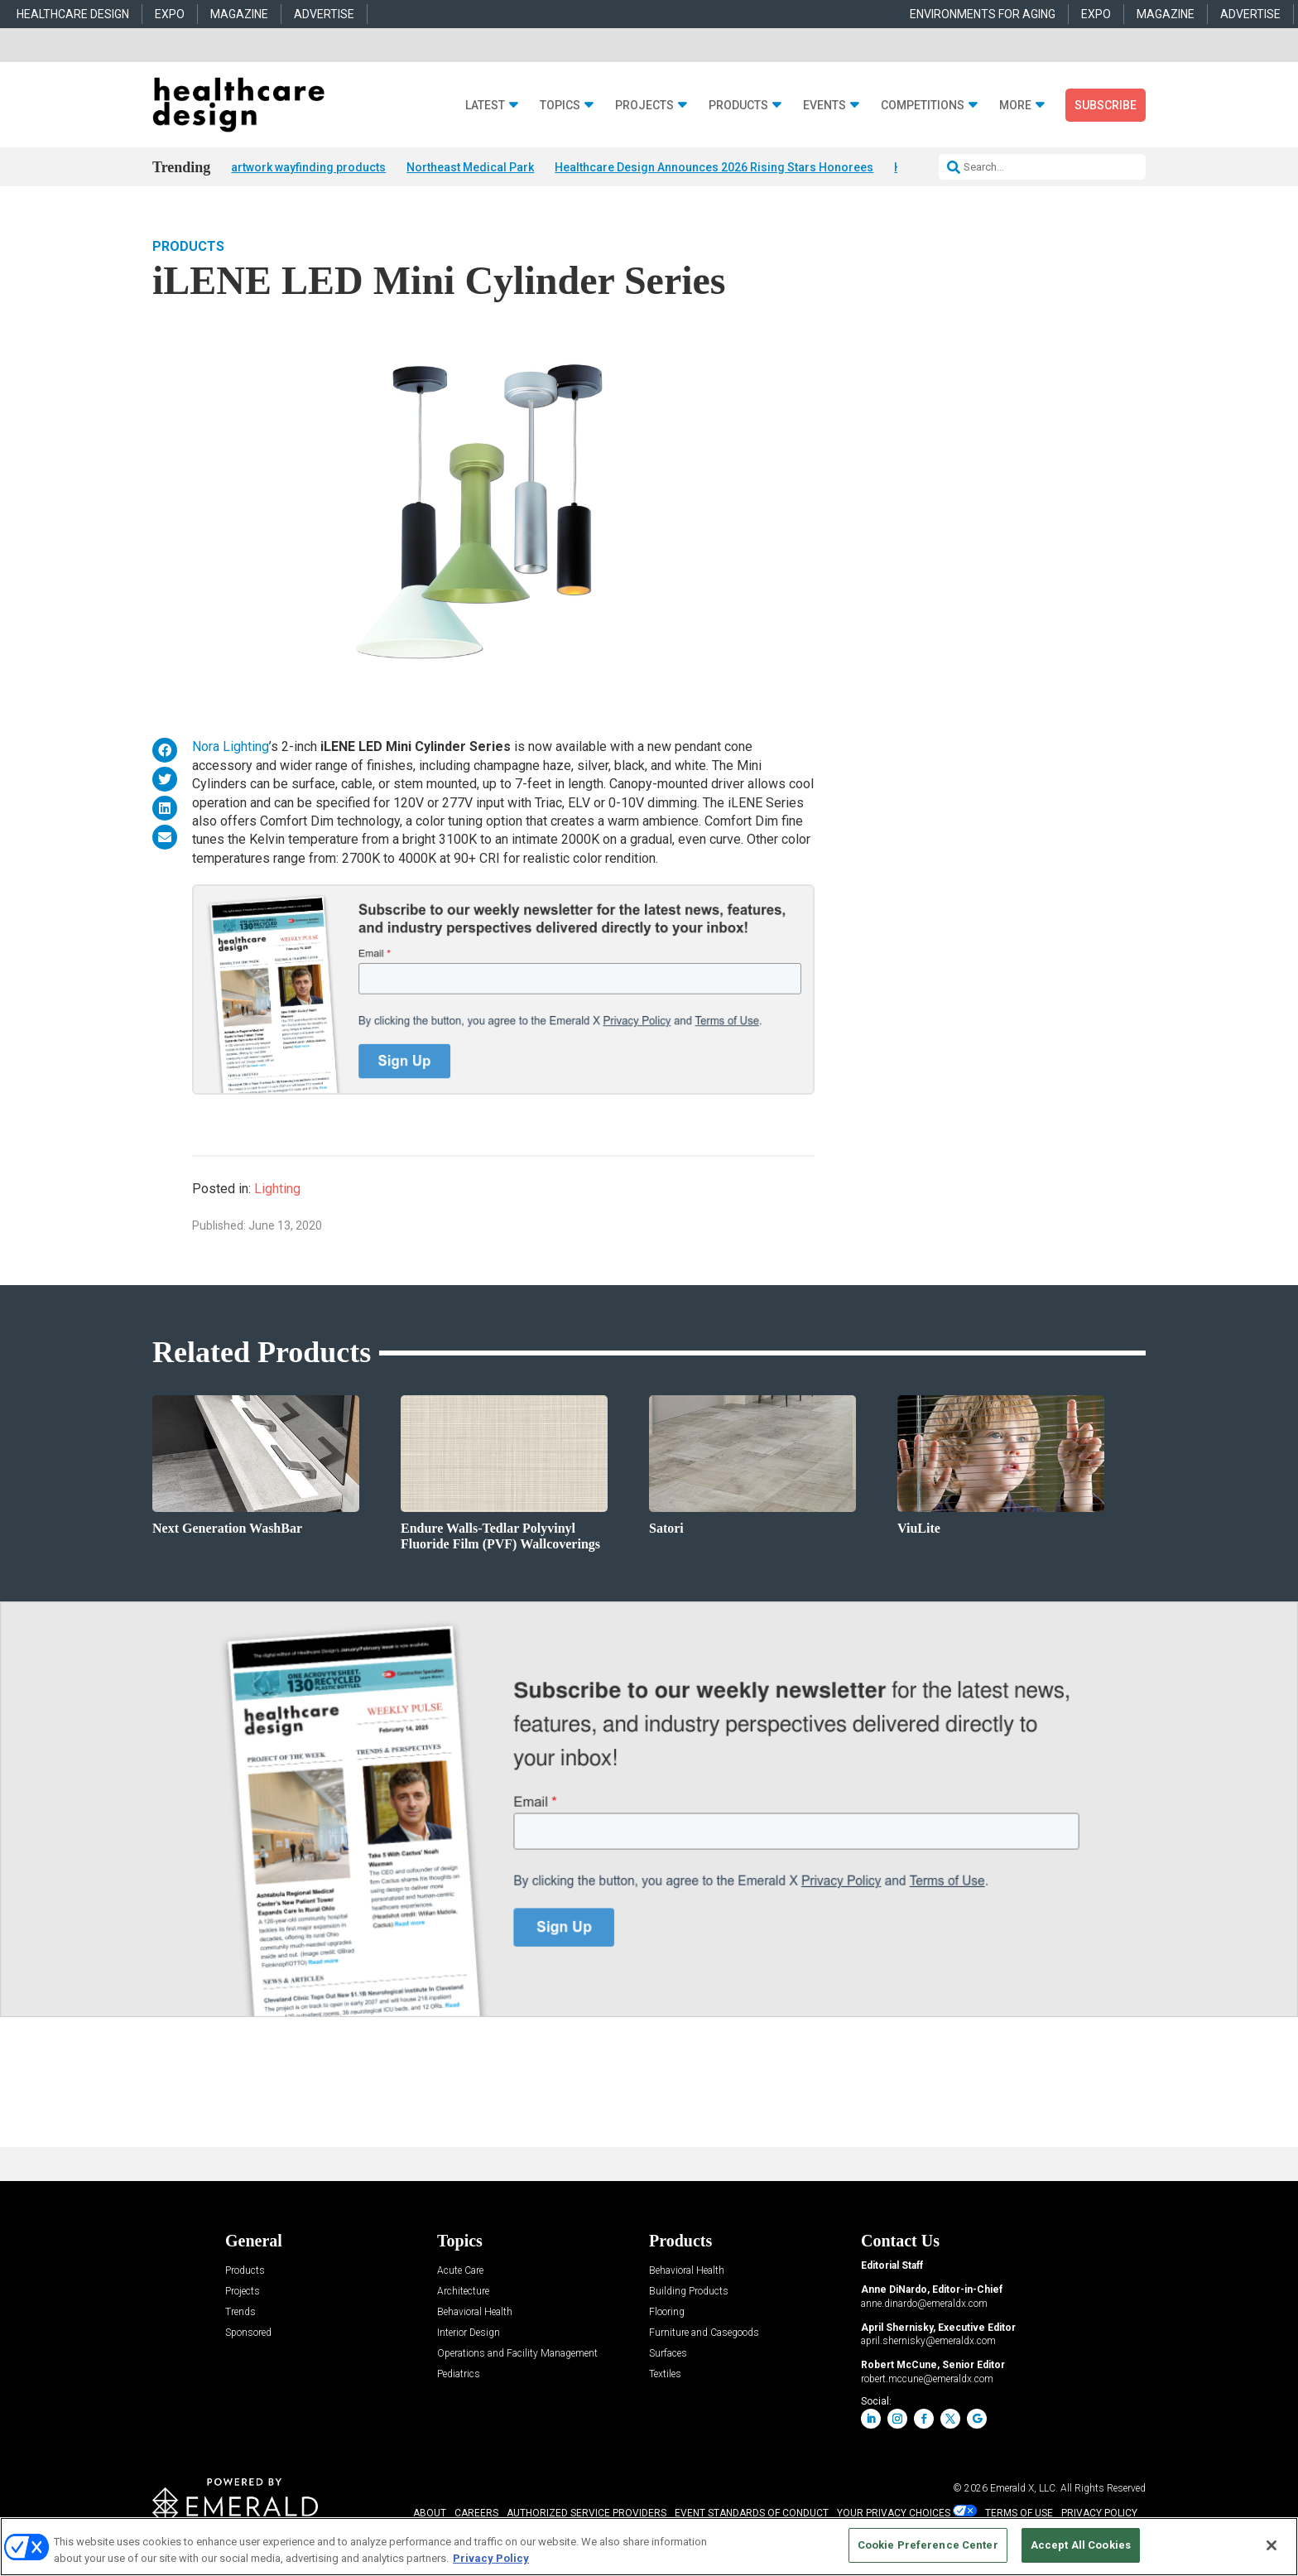 The image size is (1298, 2576). I want to click on ABOUT, so click(429, 2514).